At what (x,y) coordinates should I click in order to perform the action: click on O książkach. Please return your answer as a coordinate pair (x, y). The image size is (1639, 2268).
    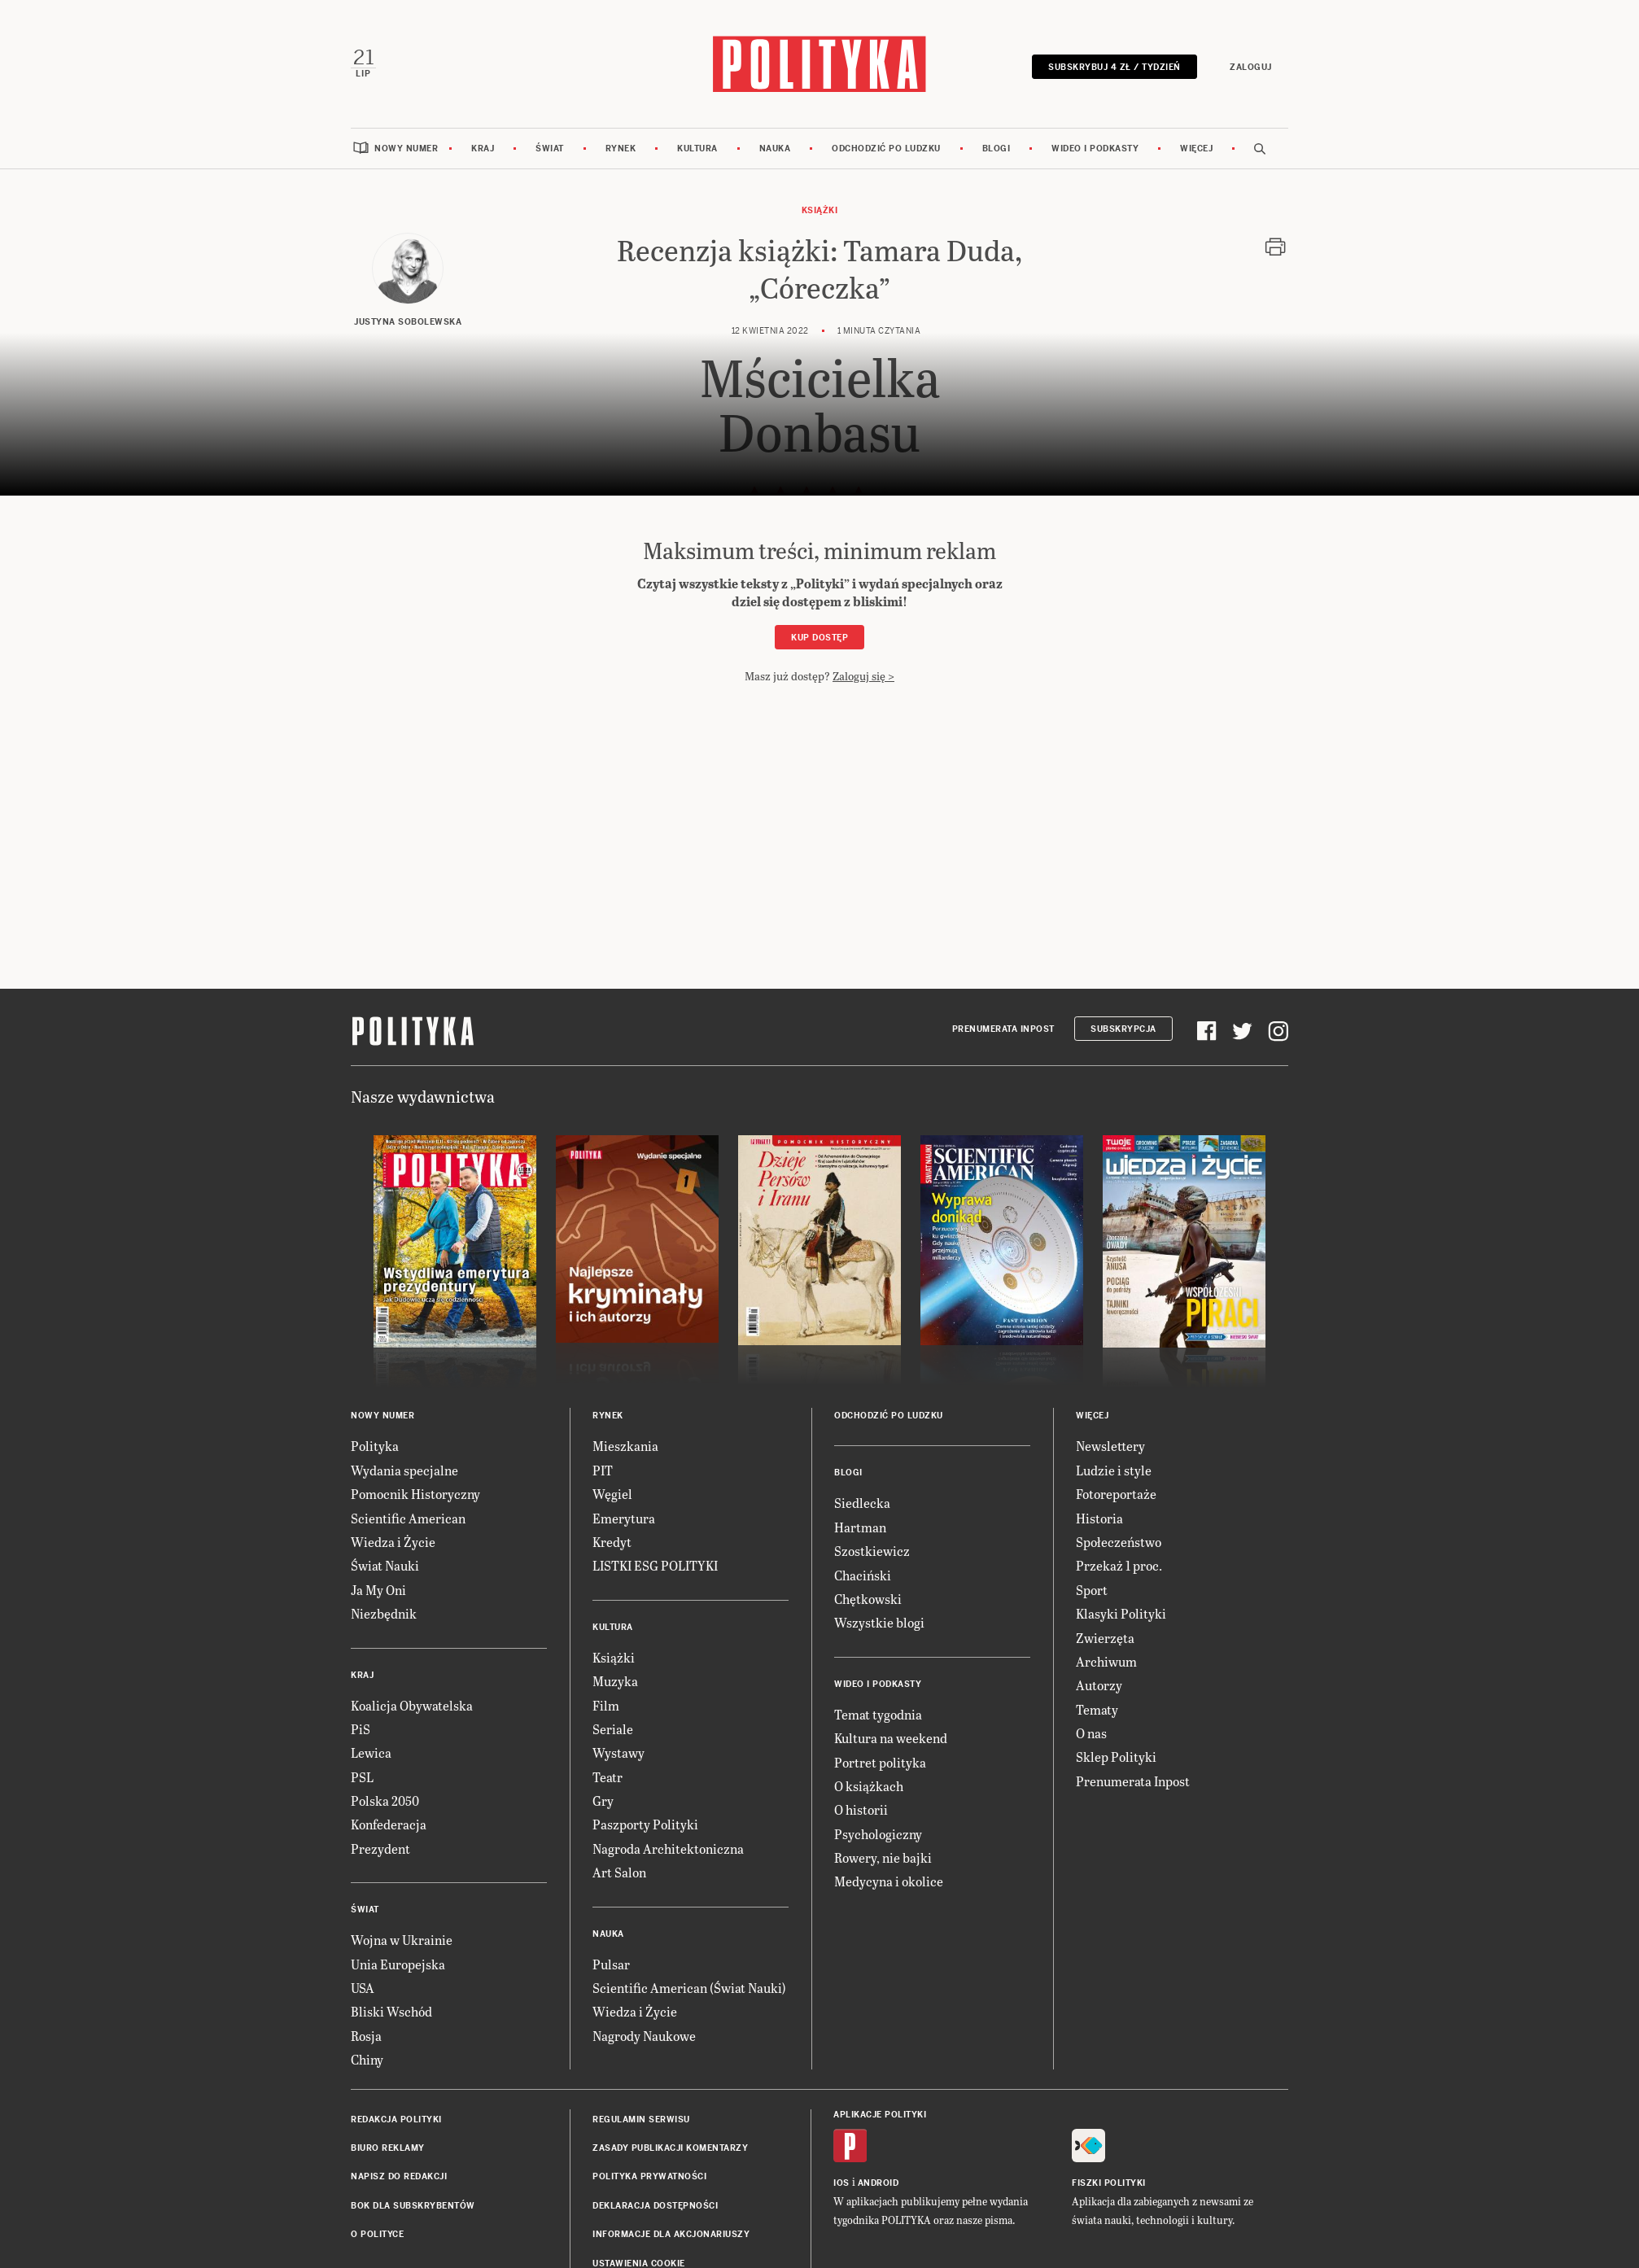
    Looking at the image, I should click on (868, 1783).